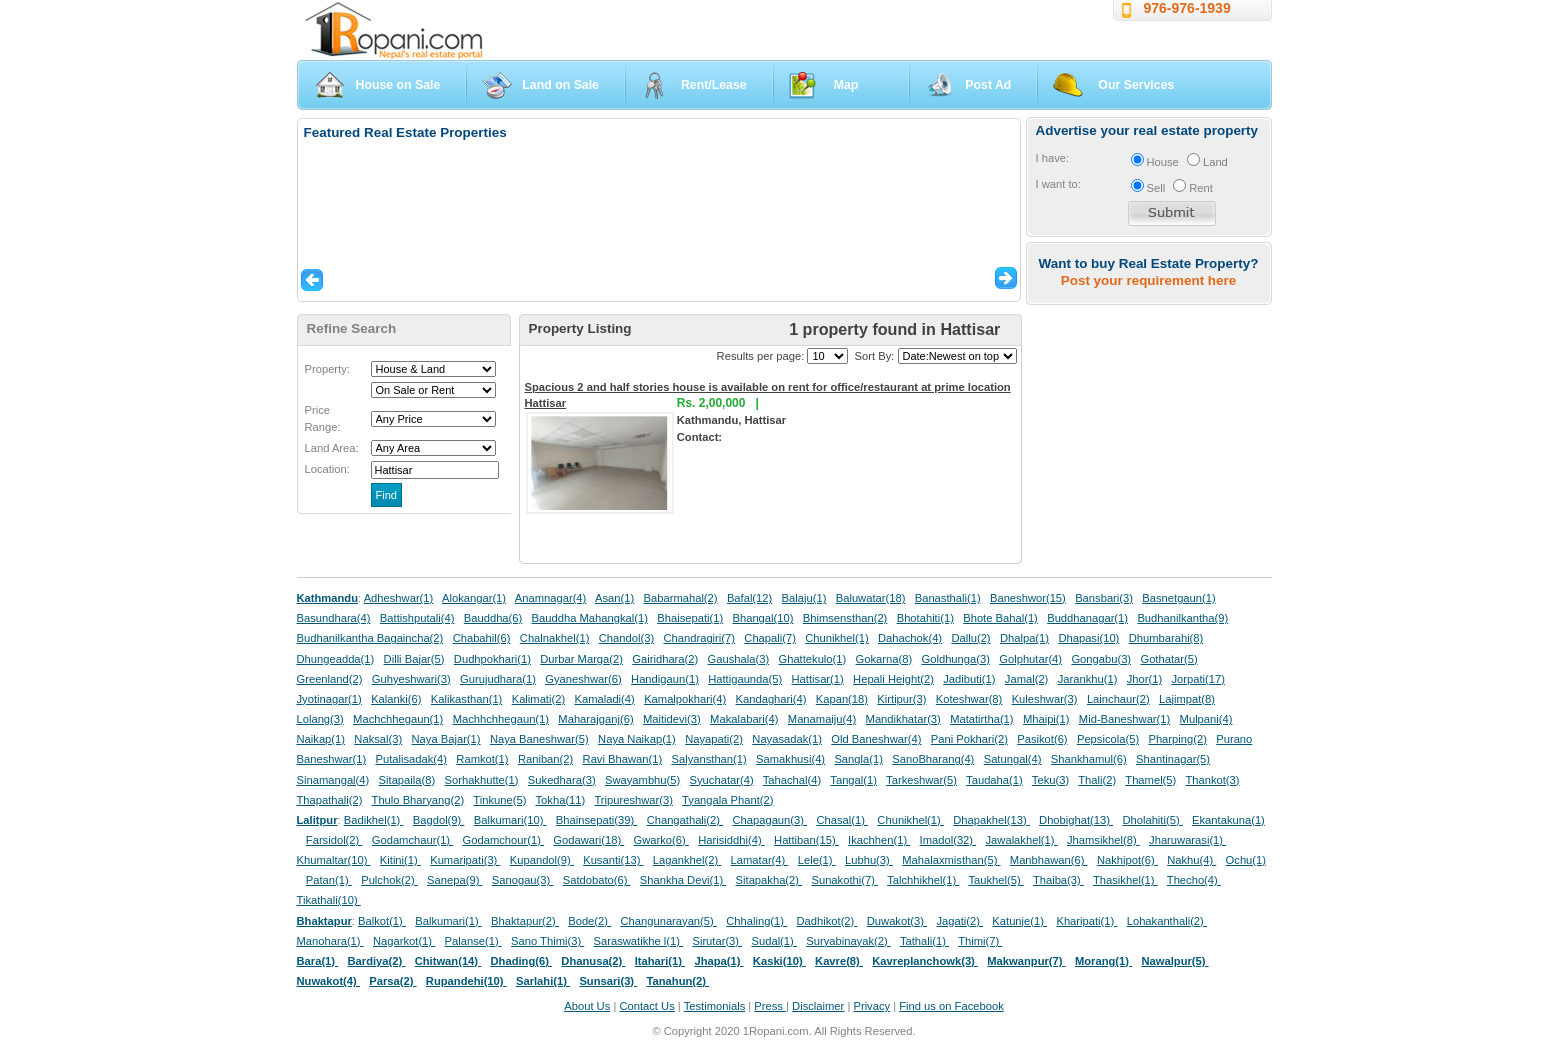  What do you see at coordinates (1191, 860) in the screenshot?
I see `Nakhu(4)` at bounding box center [1191, 860].